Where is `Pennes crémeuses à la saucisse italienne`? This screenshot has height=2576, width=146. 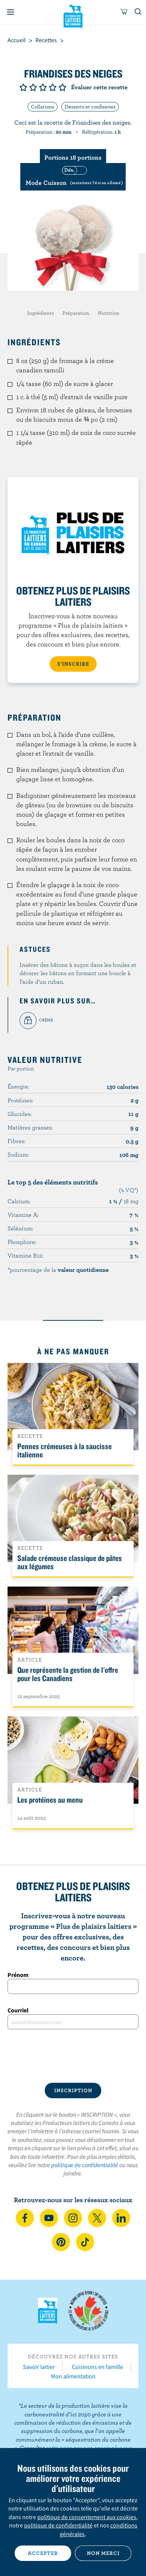
Pennes crémeuses à la saucisse italienne is located at coordinates (64, 1450).